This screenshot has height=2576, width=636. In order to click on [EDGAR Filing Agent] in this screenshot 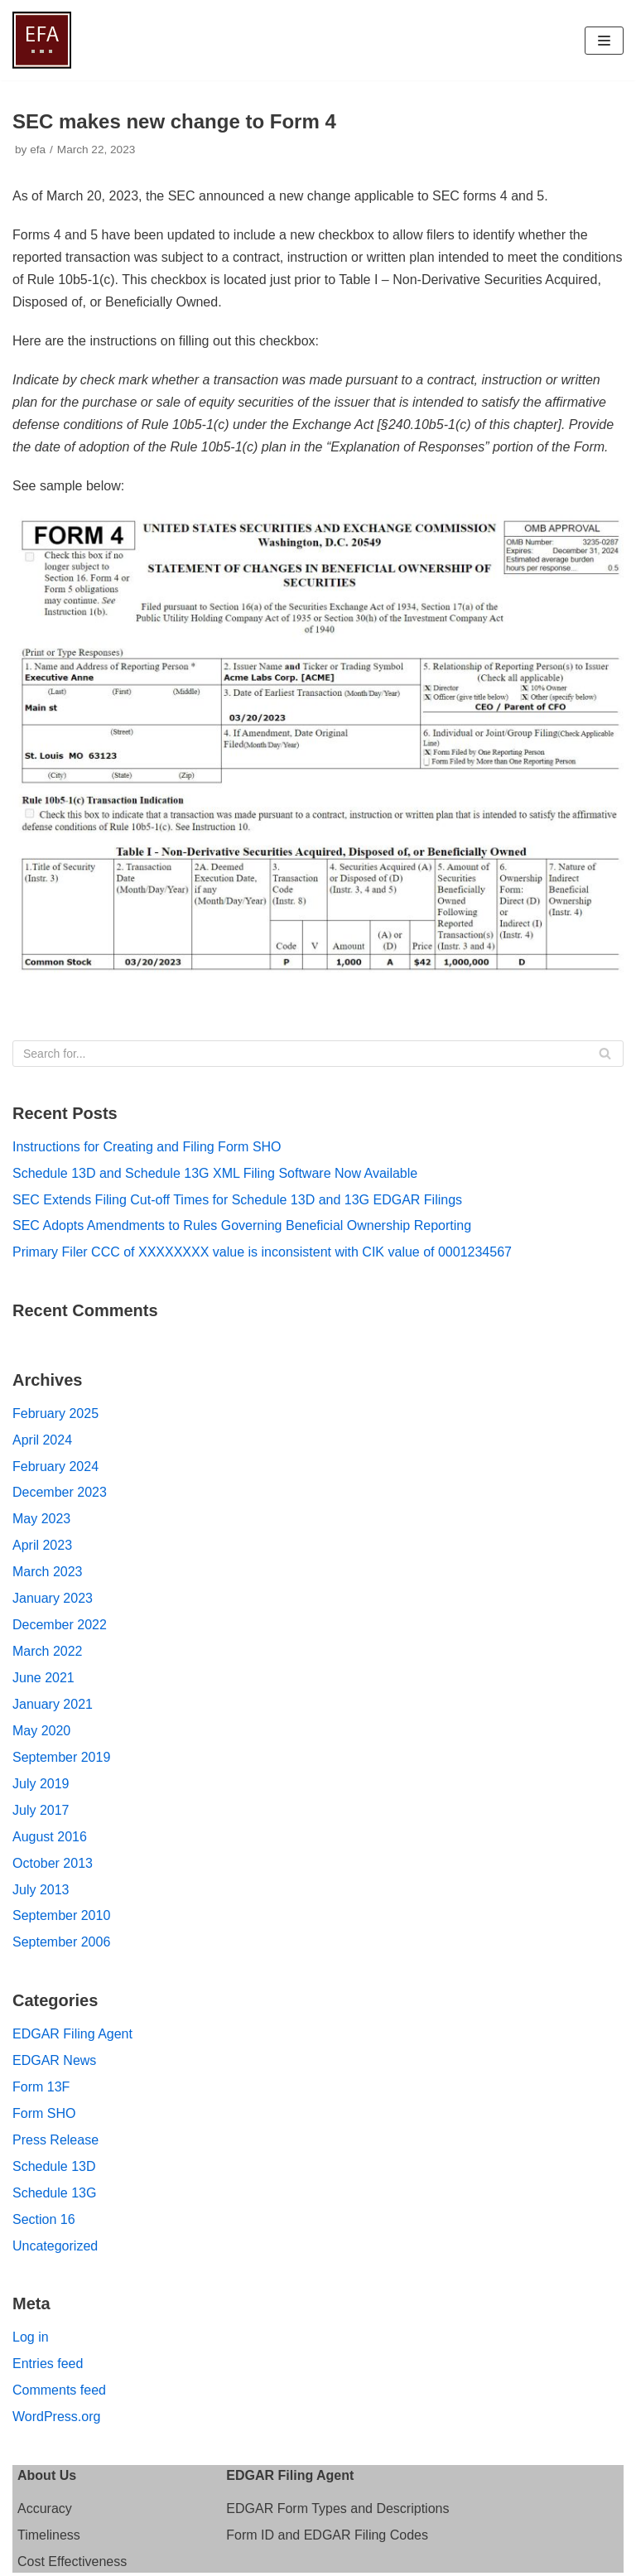, I will do `click(41, 40)`.